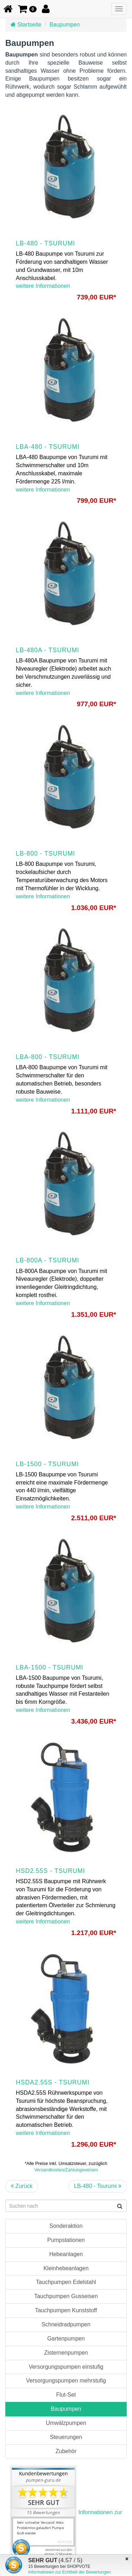 This screenshot has width=132, height=2576. I want to click on [button], so click(27, 9).